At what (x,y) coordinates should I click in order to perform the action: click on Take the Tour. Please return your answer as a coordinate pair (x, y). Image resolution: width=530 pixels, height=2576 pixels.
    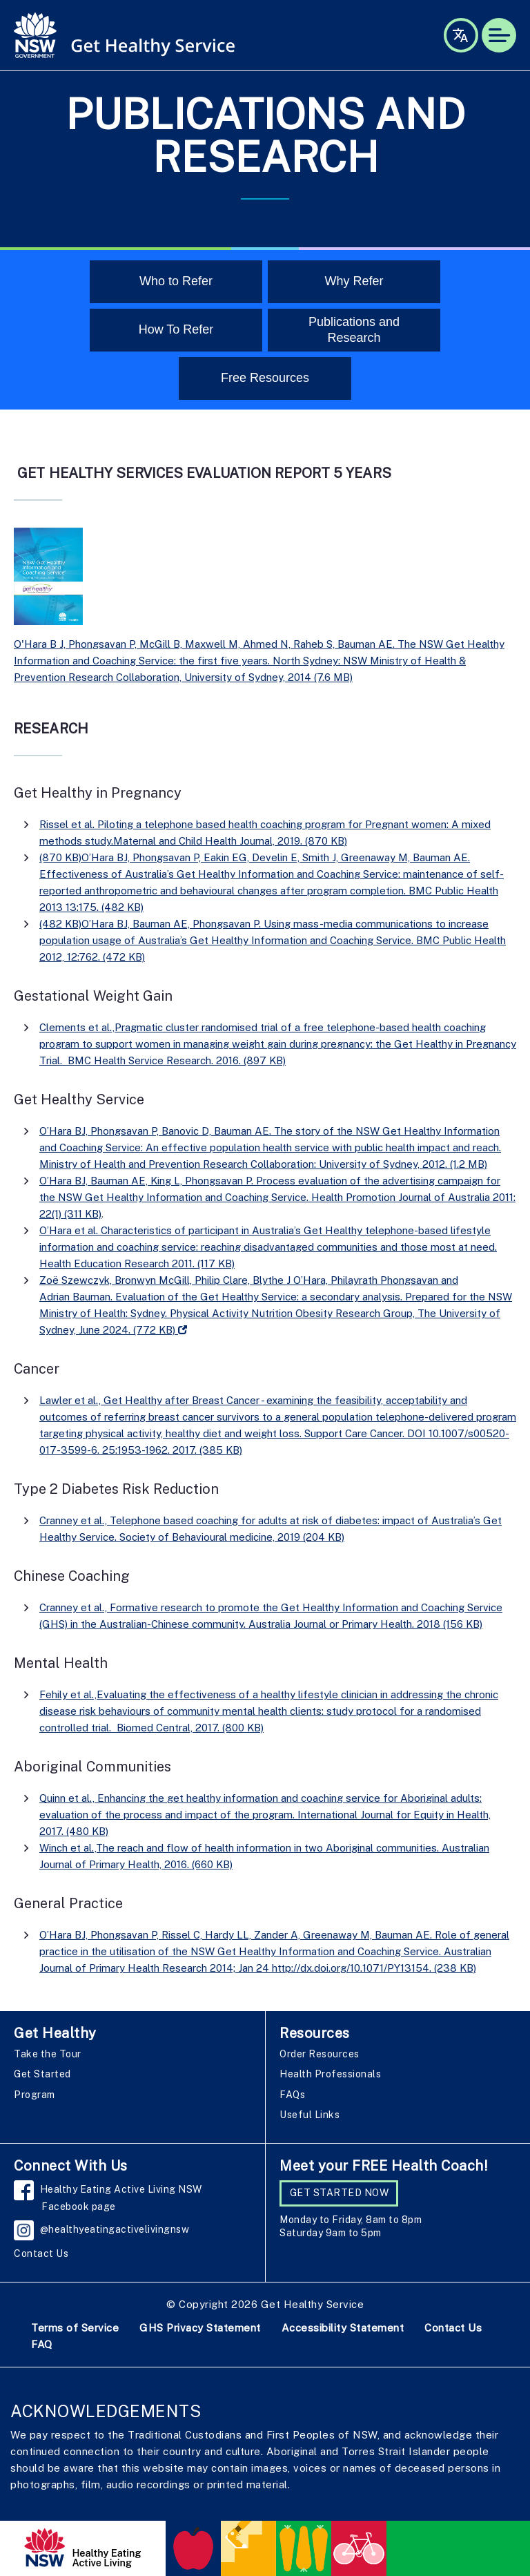
    Looking at the image, I should click on (47, 2053).